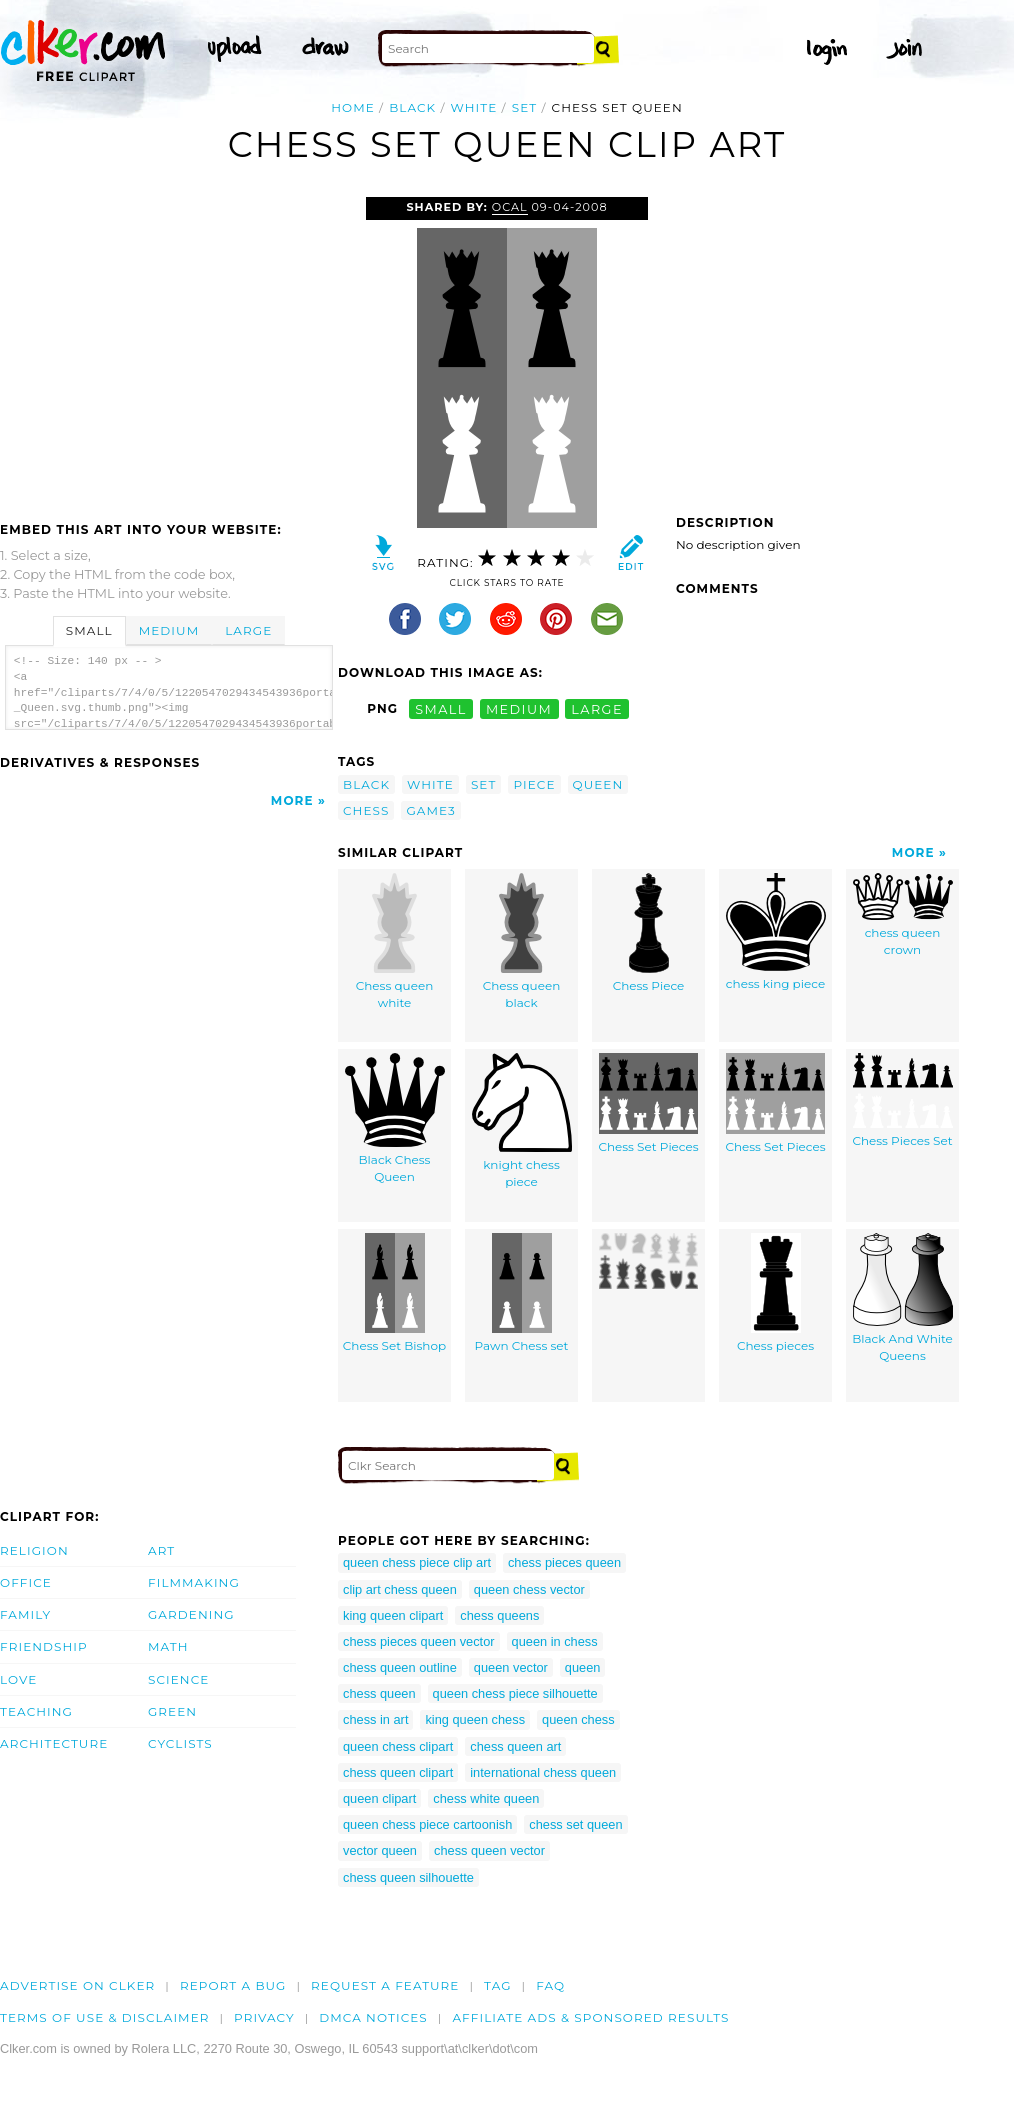  What do you see at coordinates (394, 1293) in the screenshot?
I see `Chess Set Bishop` at bounding box center [394, 1293].